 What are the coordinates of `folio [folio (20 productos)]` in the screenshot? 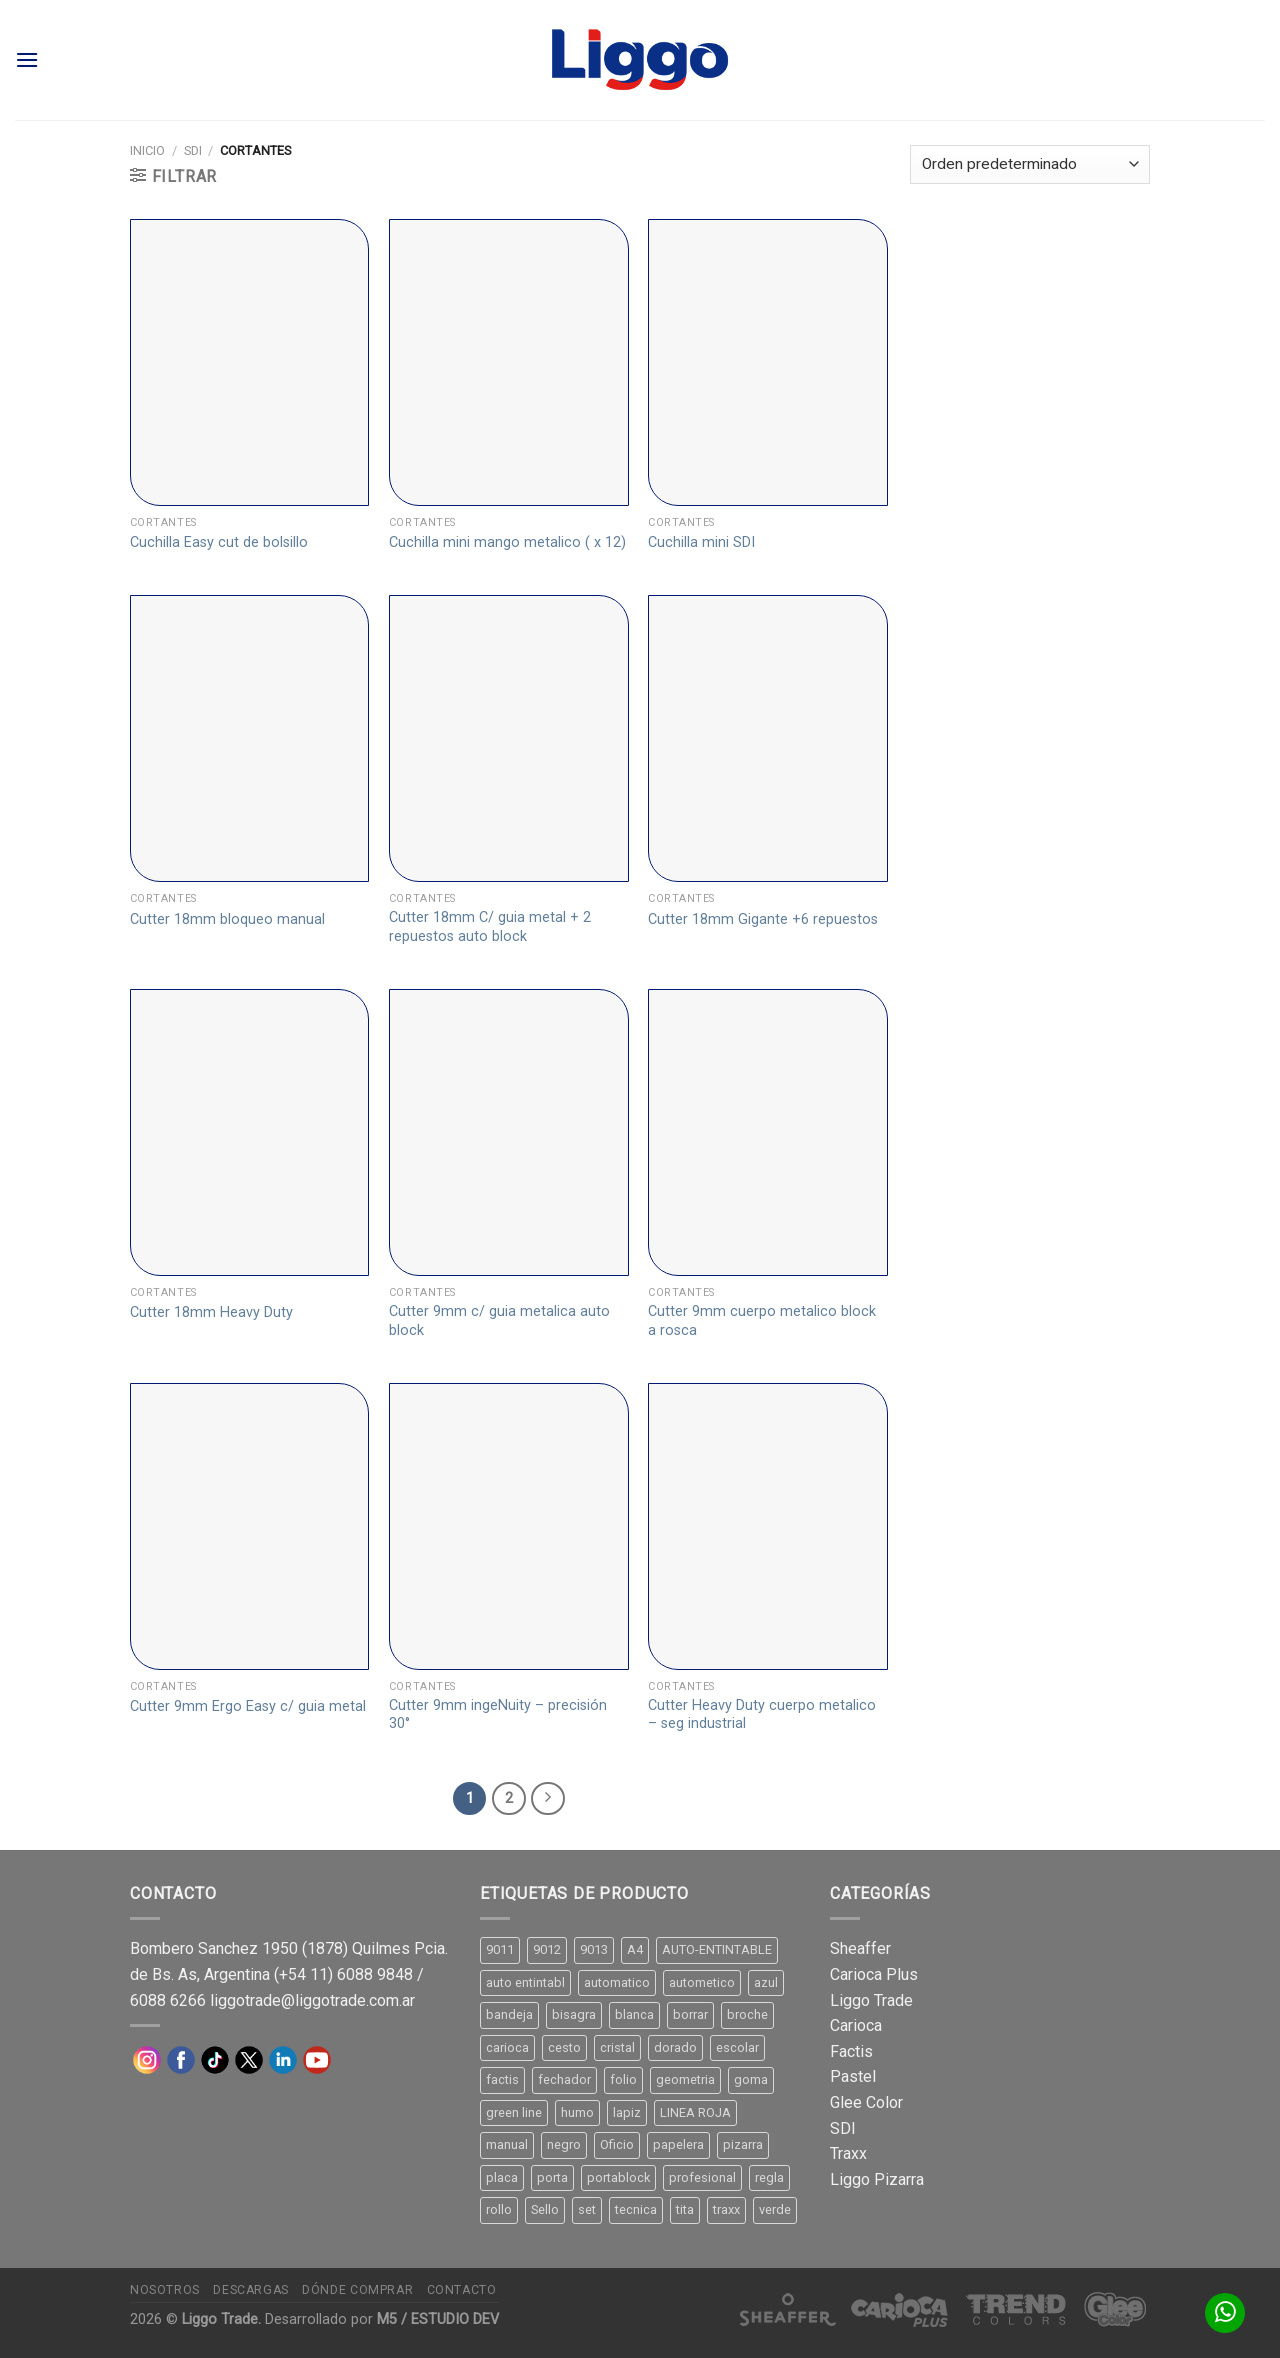 It's located at (623, 2079).